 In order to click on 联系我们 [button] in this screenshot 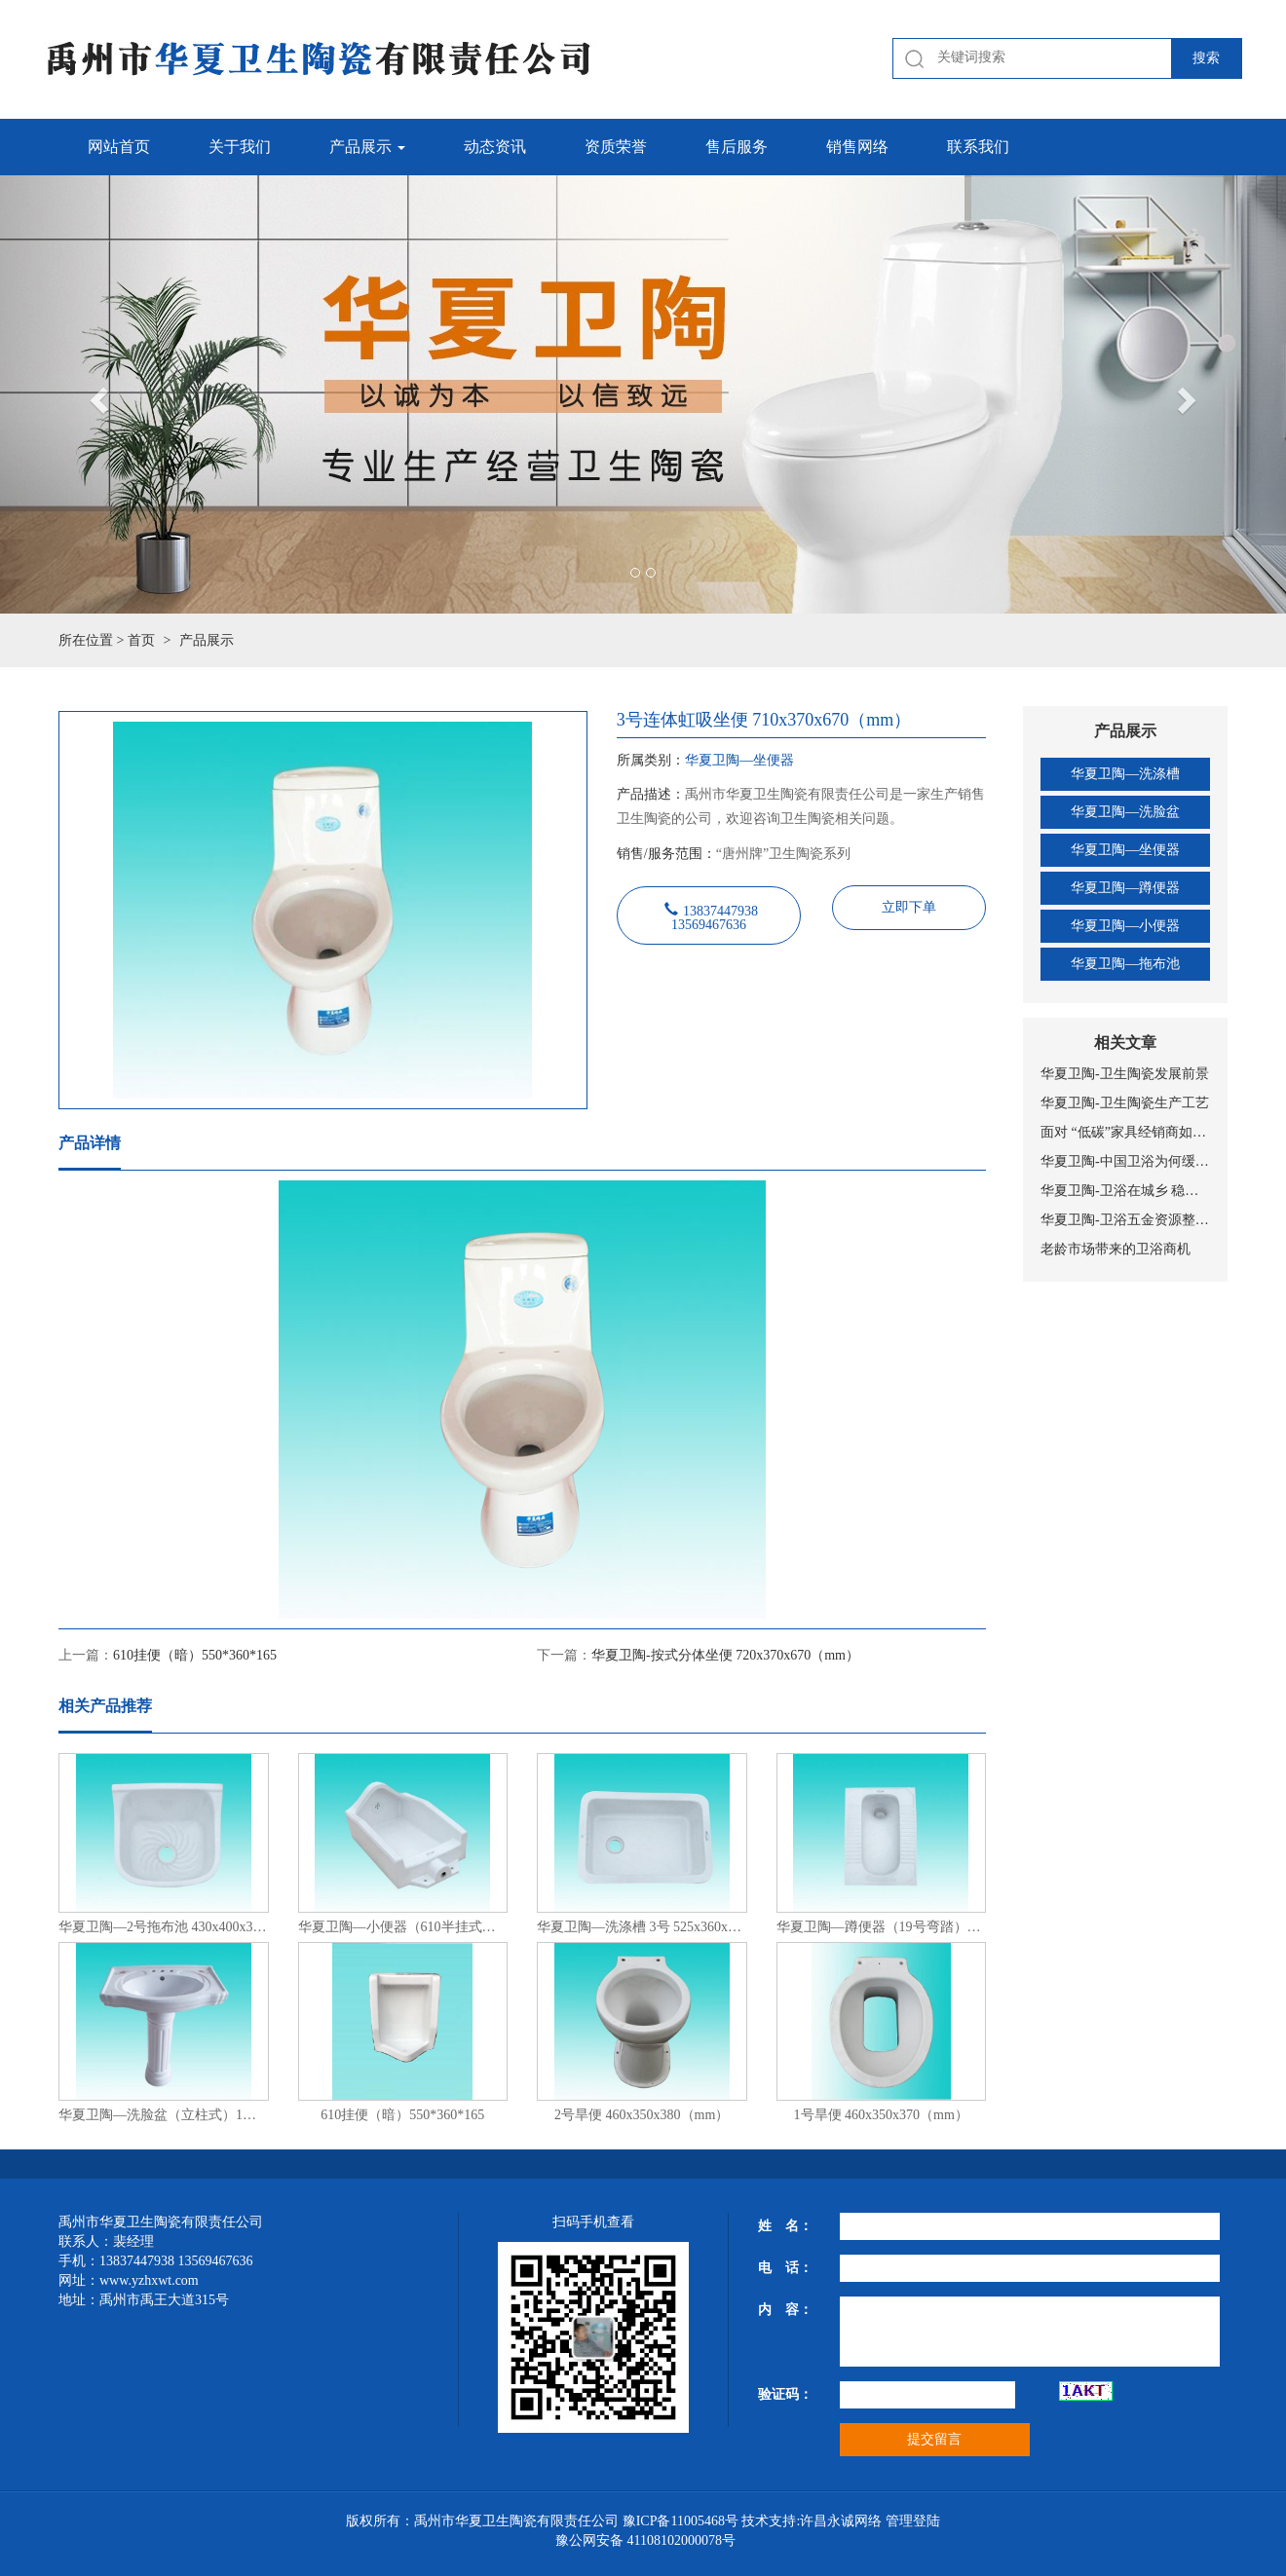, I will do `click(978, 146)`.